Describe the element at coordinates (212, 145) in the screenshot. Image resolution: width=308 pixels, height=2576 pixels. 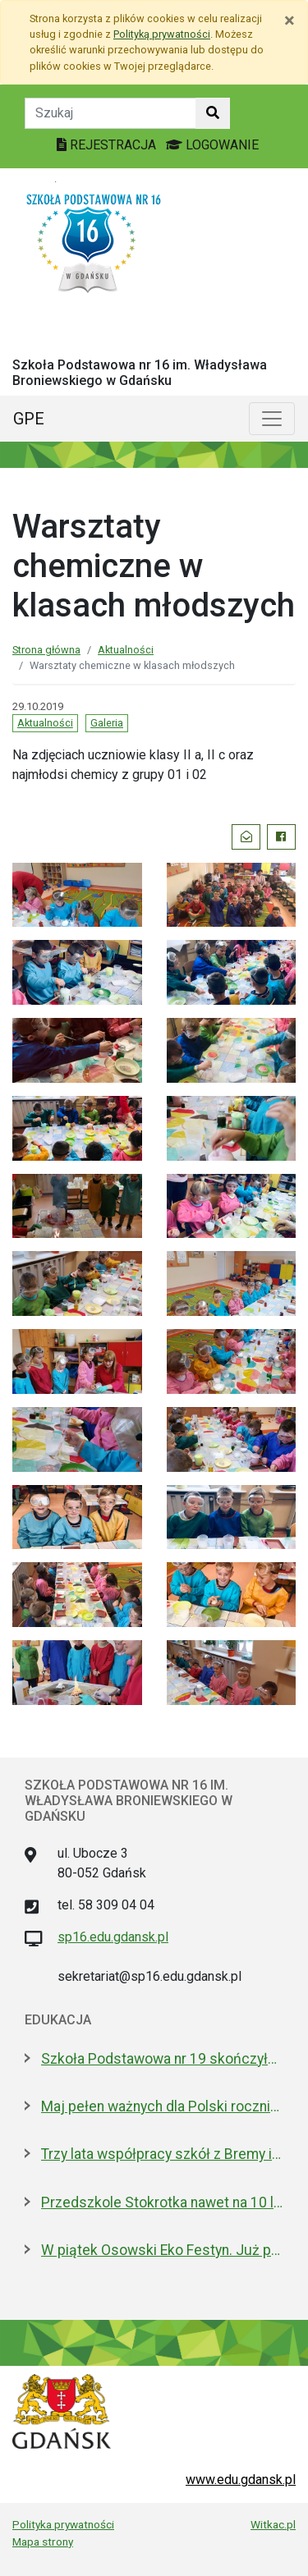
I see `LOGOWANIE` at that location.